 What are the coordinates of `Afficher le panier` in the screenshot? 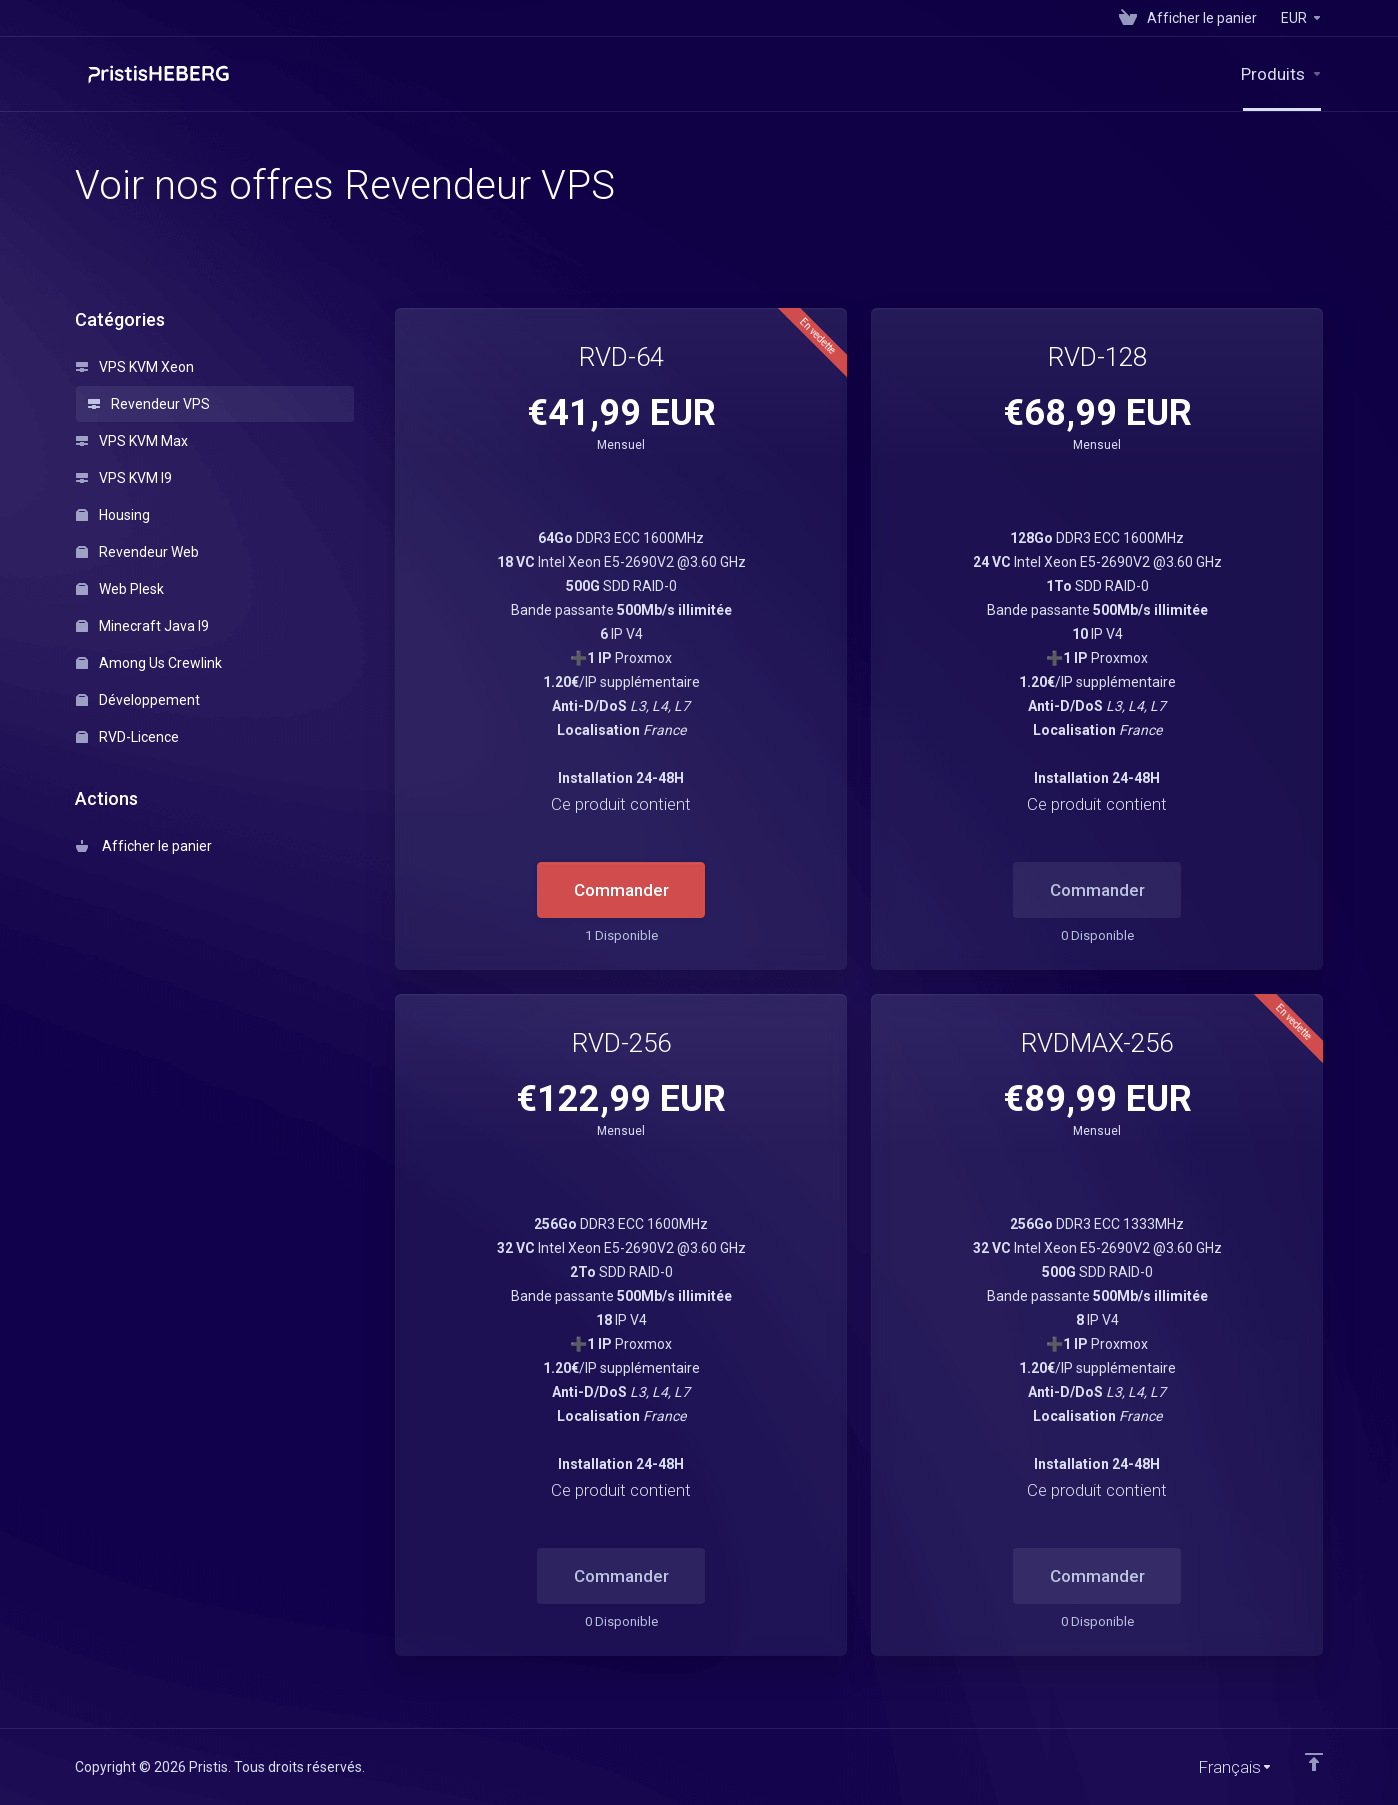 It's located at (144, 846).